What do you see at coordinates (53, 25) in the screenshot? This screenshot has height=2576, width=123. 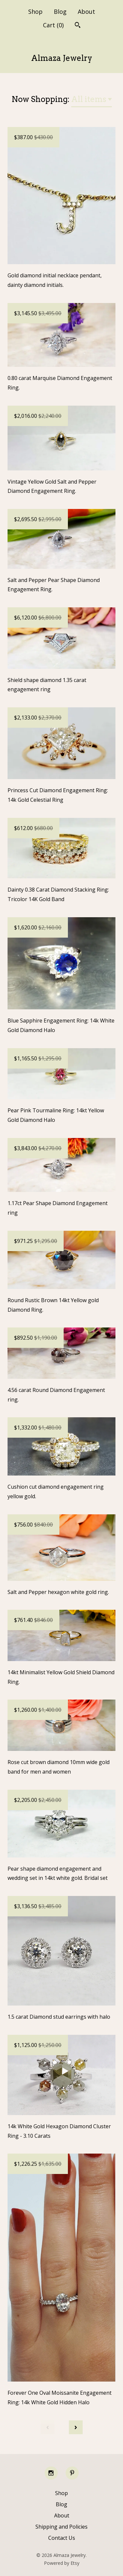 I see `Cart ()` at bounding box center [53, 25].